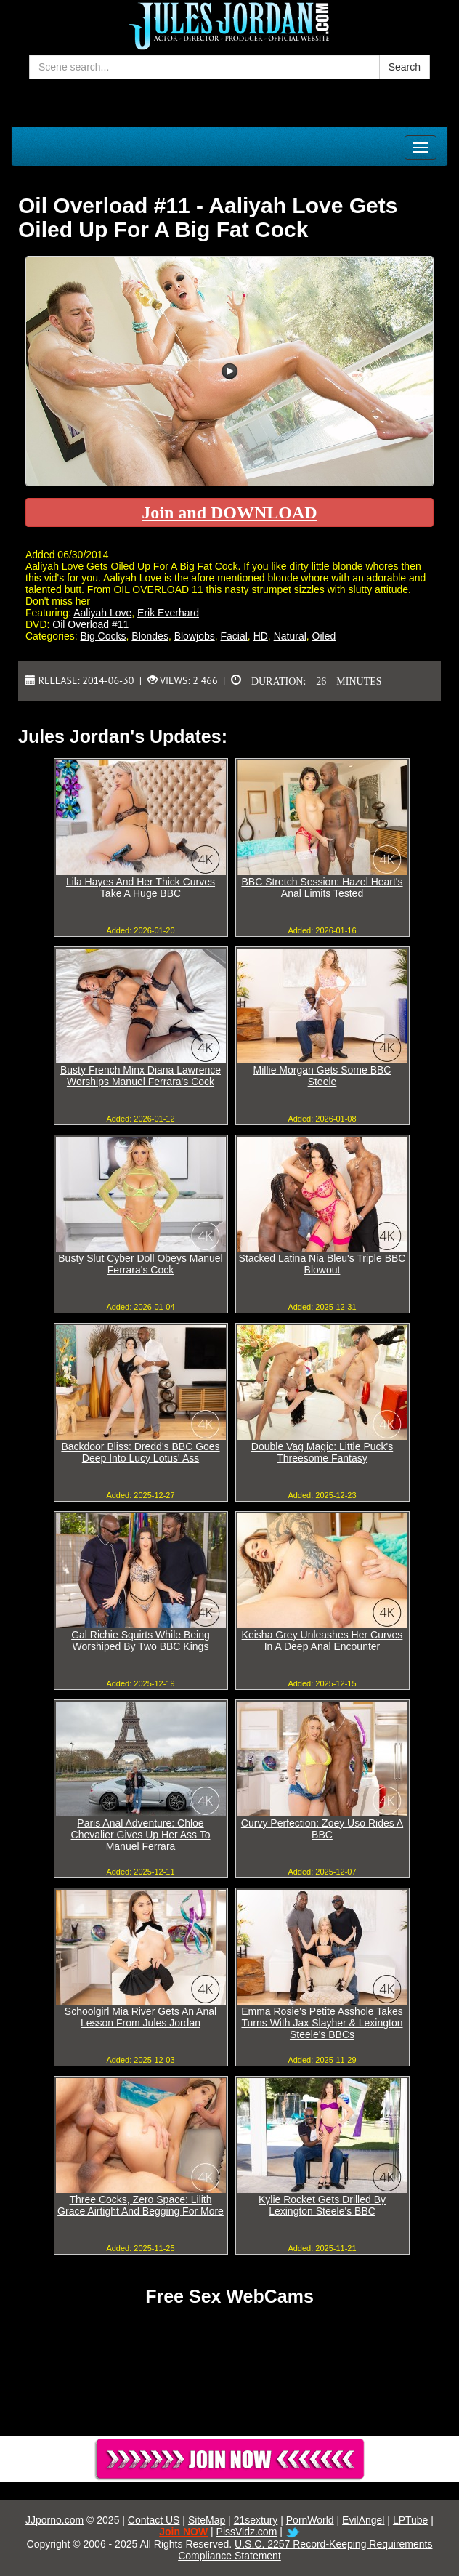 The width and height of the screenshot is (459, 2576). What do you see at coordinates (54, 2520) in the screenshot?
I see `JJporno.com` at bounding box center [54, 2520].